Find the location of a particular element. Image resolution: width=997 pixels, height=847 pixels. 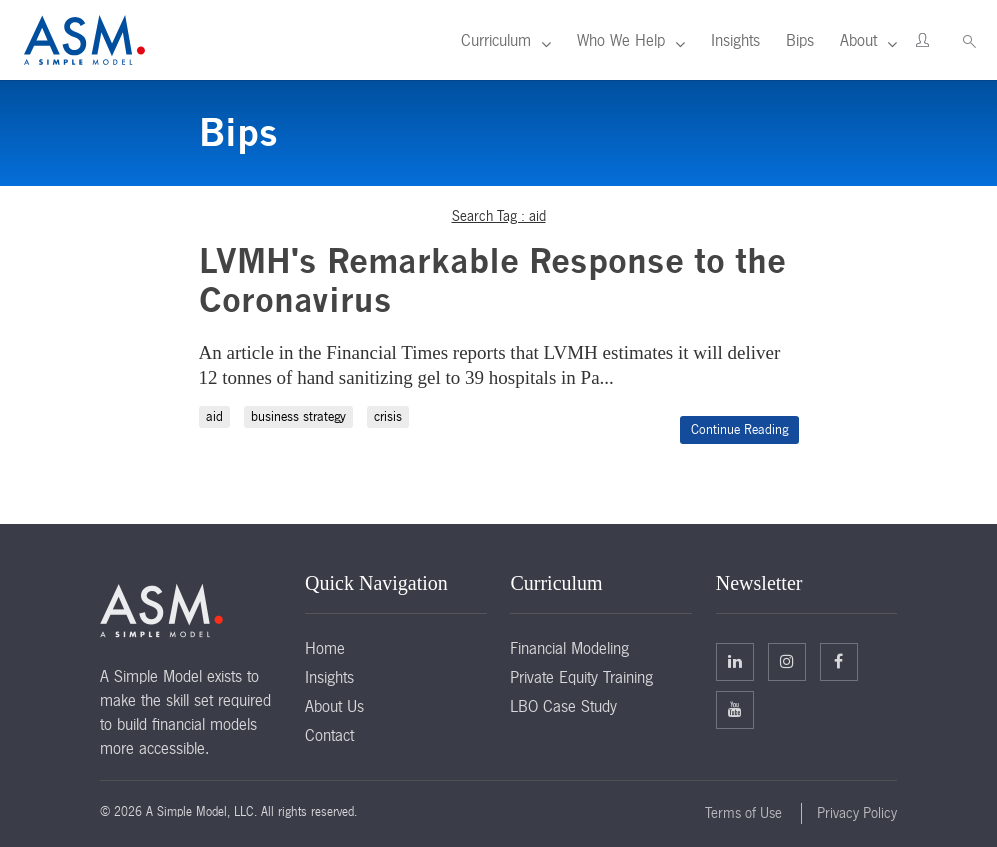

aid is located at coordinates (214, 416).